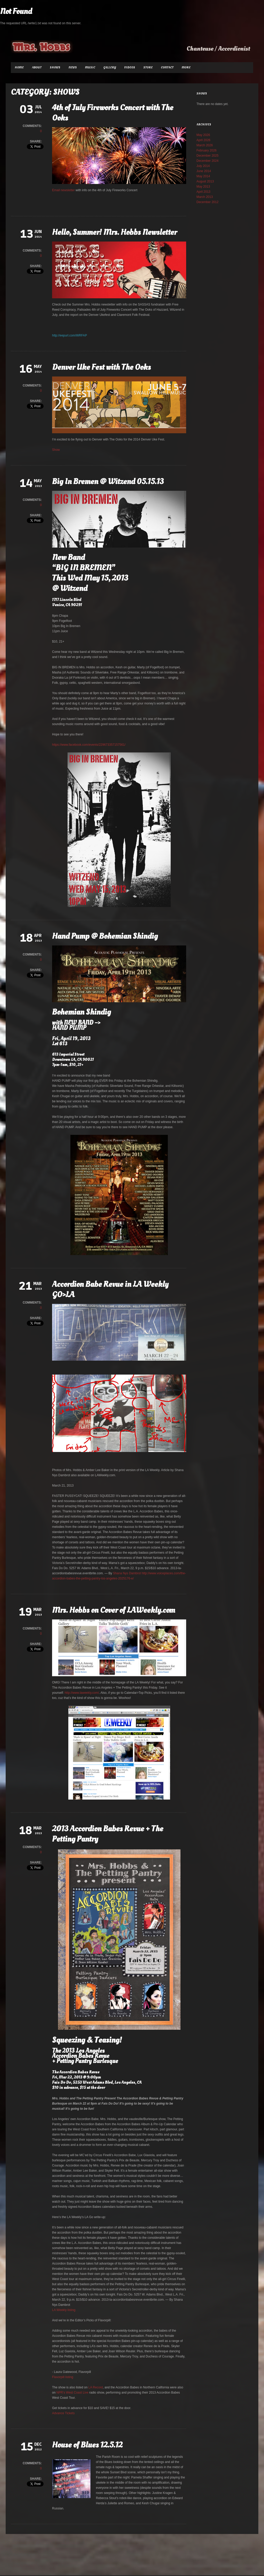 This screenshot has width=264, height=2576. I want to click on About, so click(37, 67).